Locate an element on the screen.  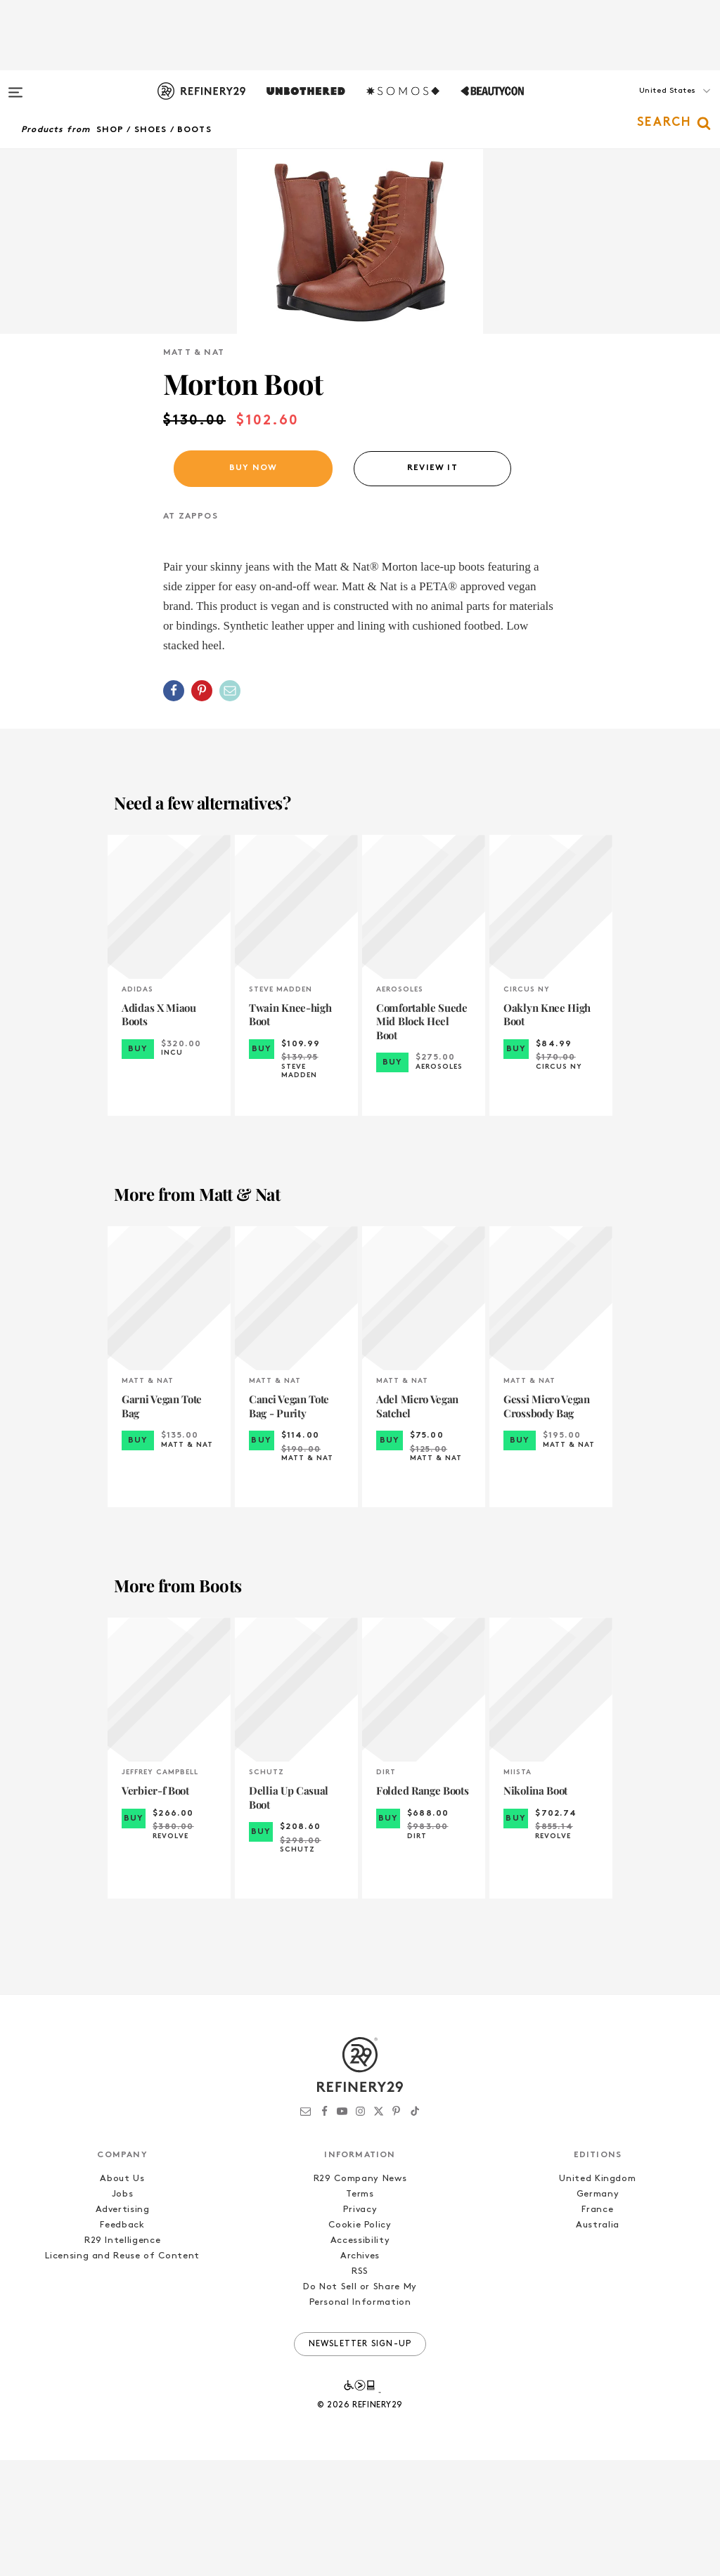
France is located at coordinates (597, 2325).